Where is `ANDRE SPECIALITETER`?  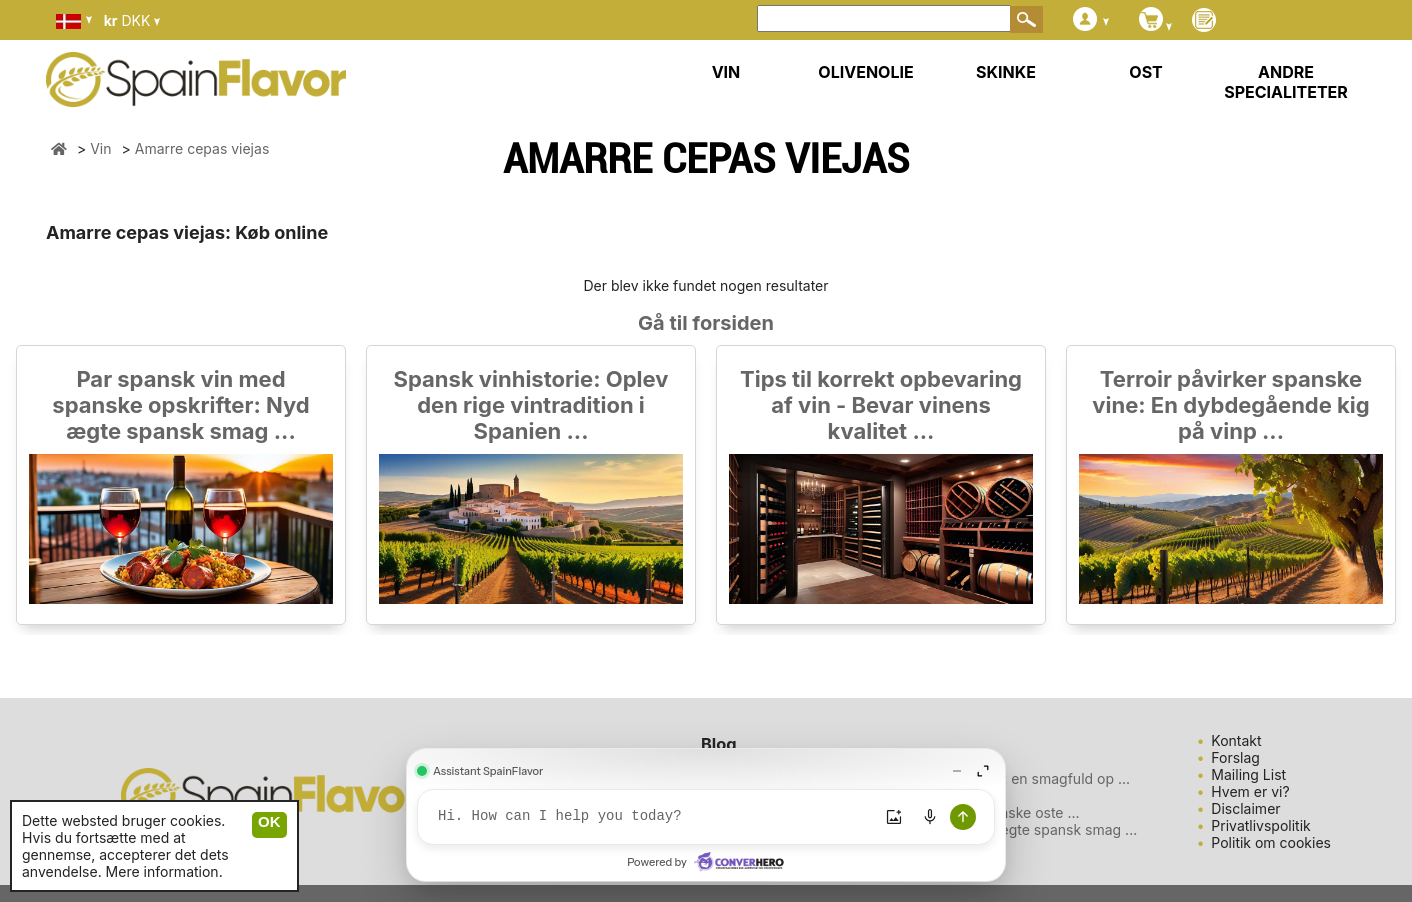
ANDRE SPECIALITETER is located at coordinates (1286, 82).